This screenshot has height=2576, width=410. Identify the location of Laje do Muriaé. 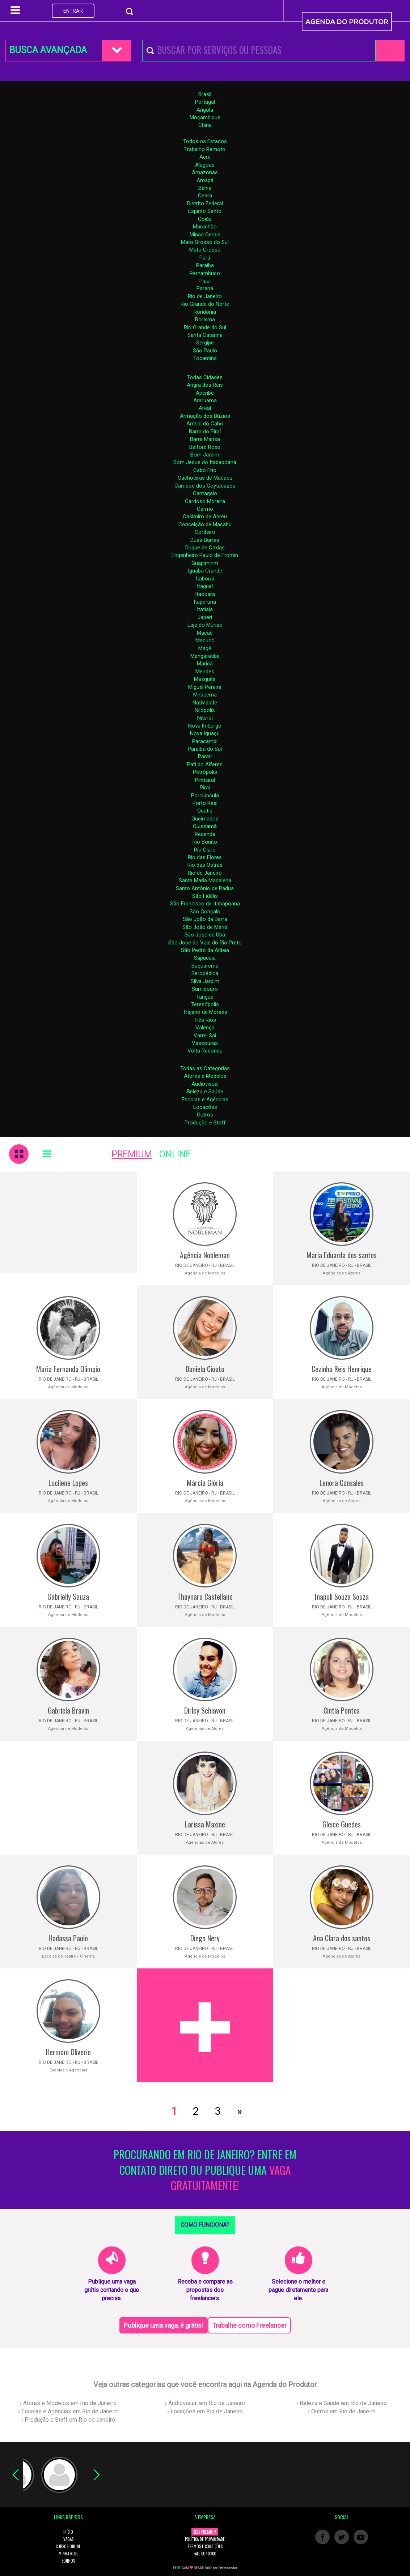
(204, 625).